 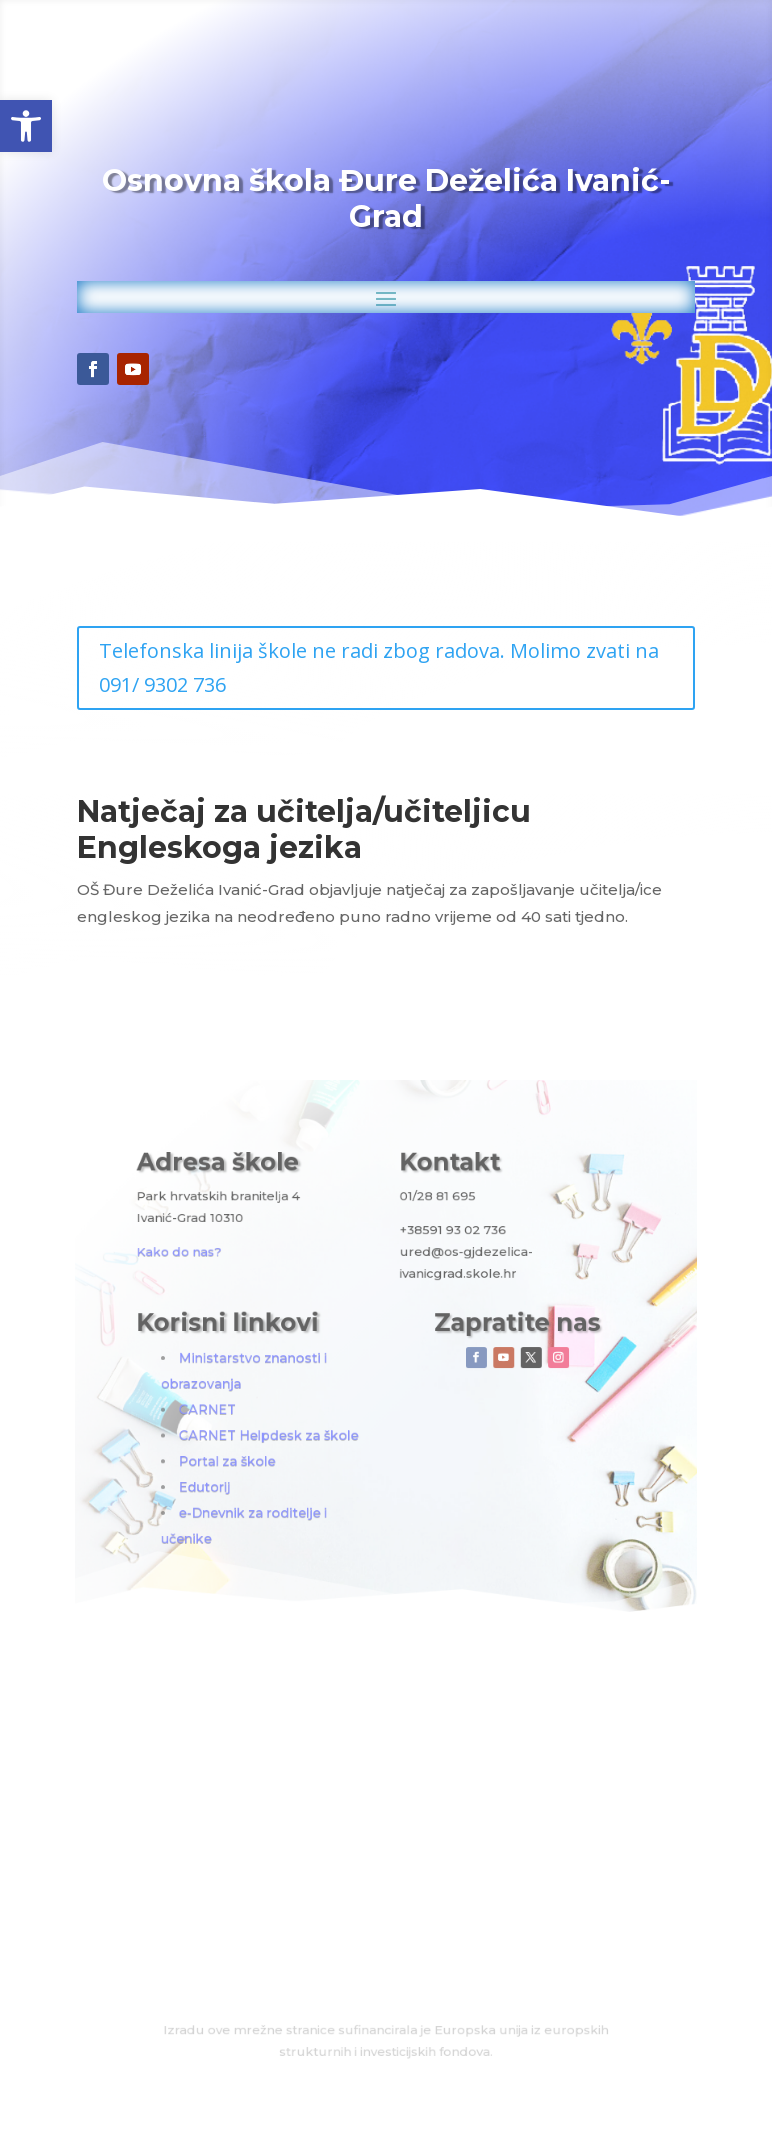 What do you see at coordinates (284, 1424) in the screenshot?
I see `Portal za škole` at bounding box center [284, 1424].